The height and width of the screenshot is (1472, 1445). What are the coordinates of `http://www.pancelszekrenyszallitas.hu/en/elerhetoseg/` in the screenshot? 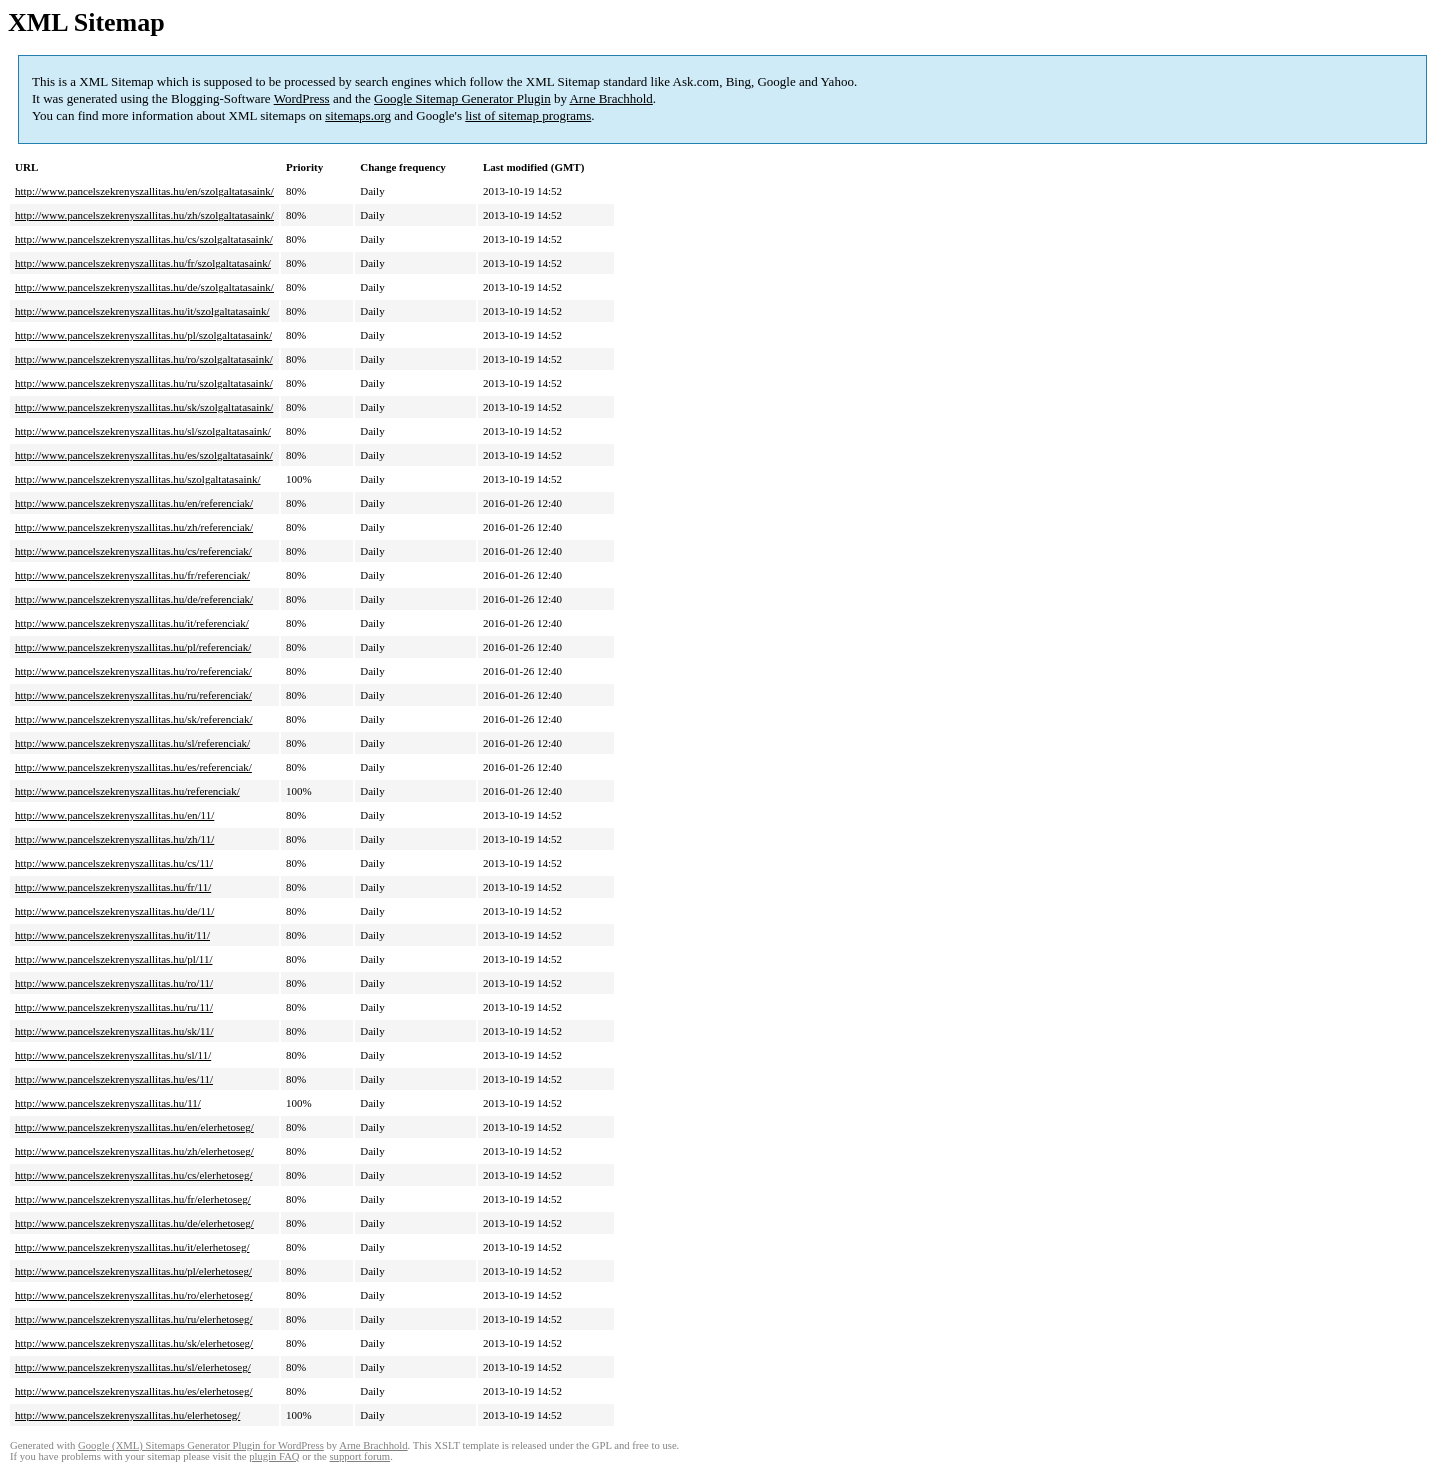 It's located at (134, 1127).